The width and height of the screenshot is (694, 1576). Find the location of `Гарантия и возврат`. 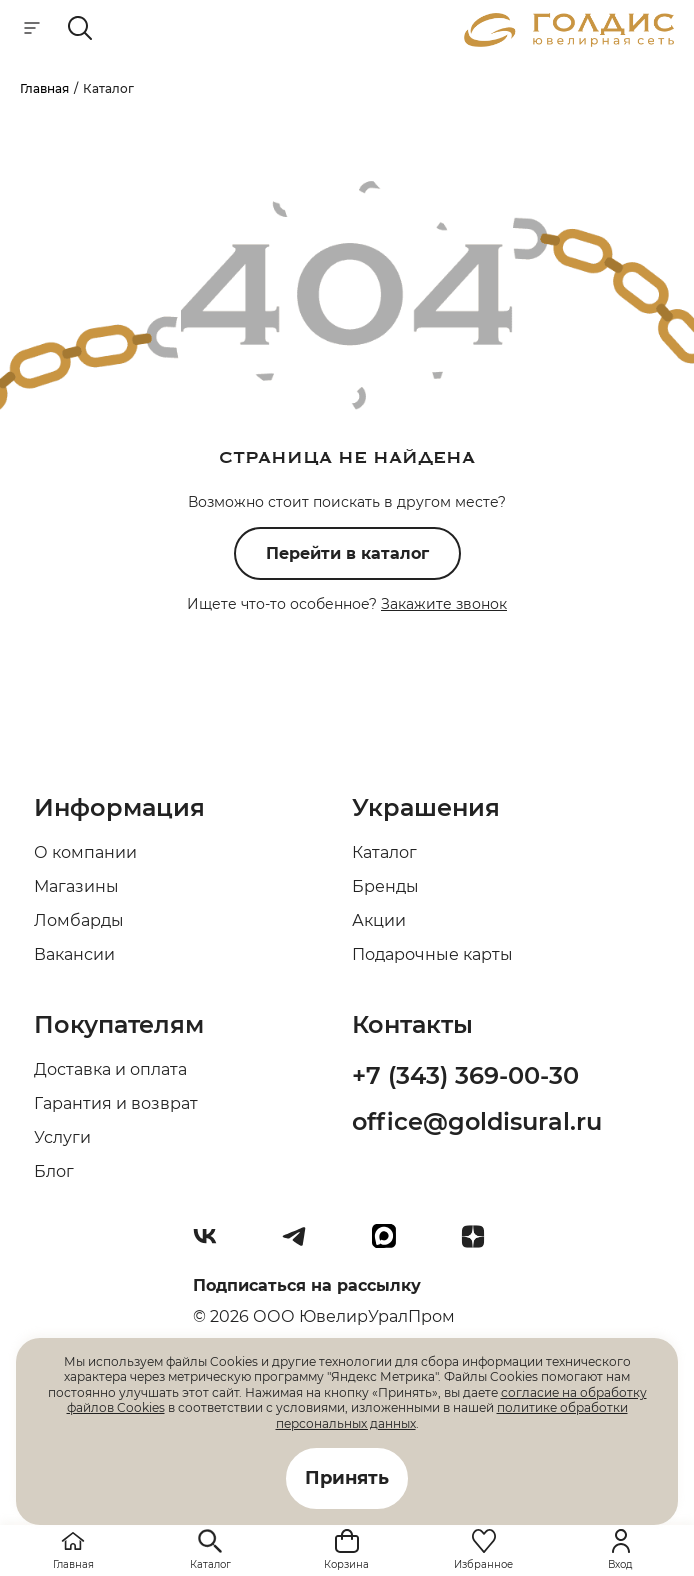

Гарантия и возврат is located at coordinates (116, 1103).